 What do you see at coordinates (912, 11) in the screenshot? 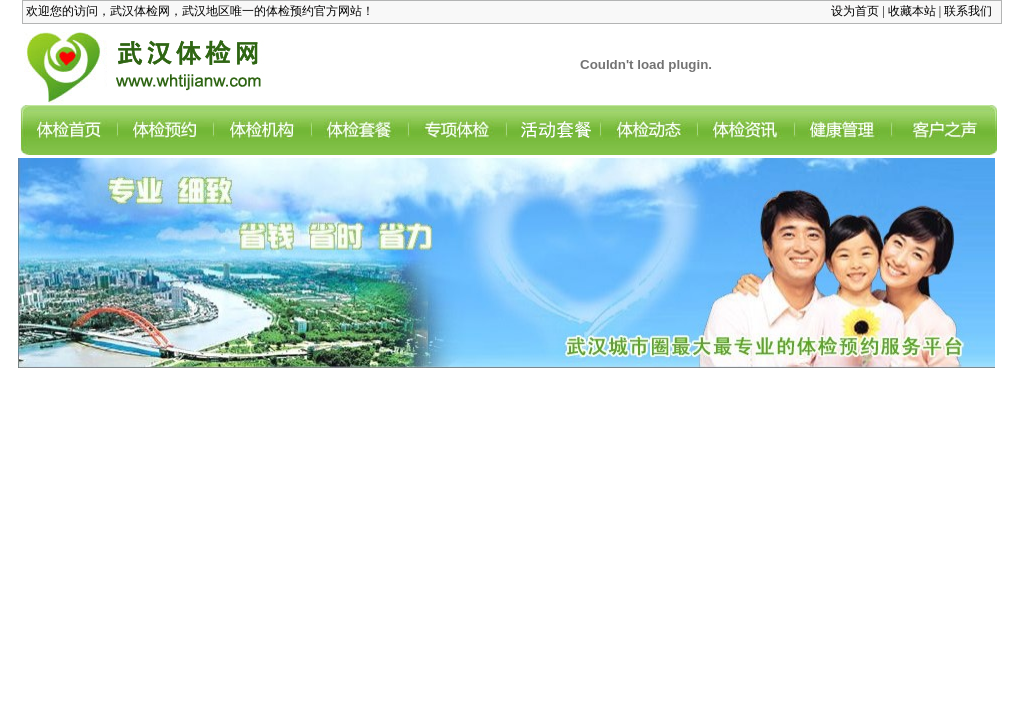
I see `收藏本站` at bounding box center [912, 11].